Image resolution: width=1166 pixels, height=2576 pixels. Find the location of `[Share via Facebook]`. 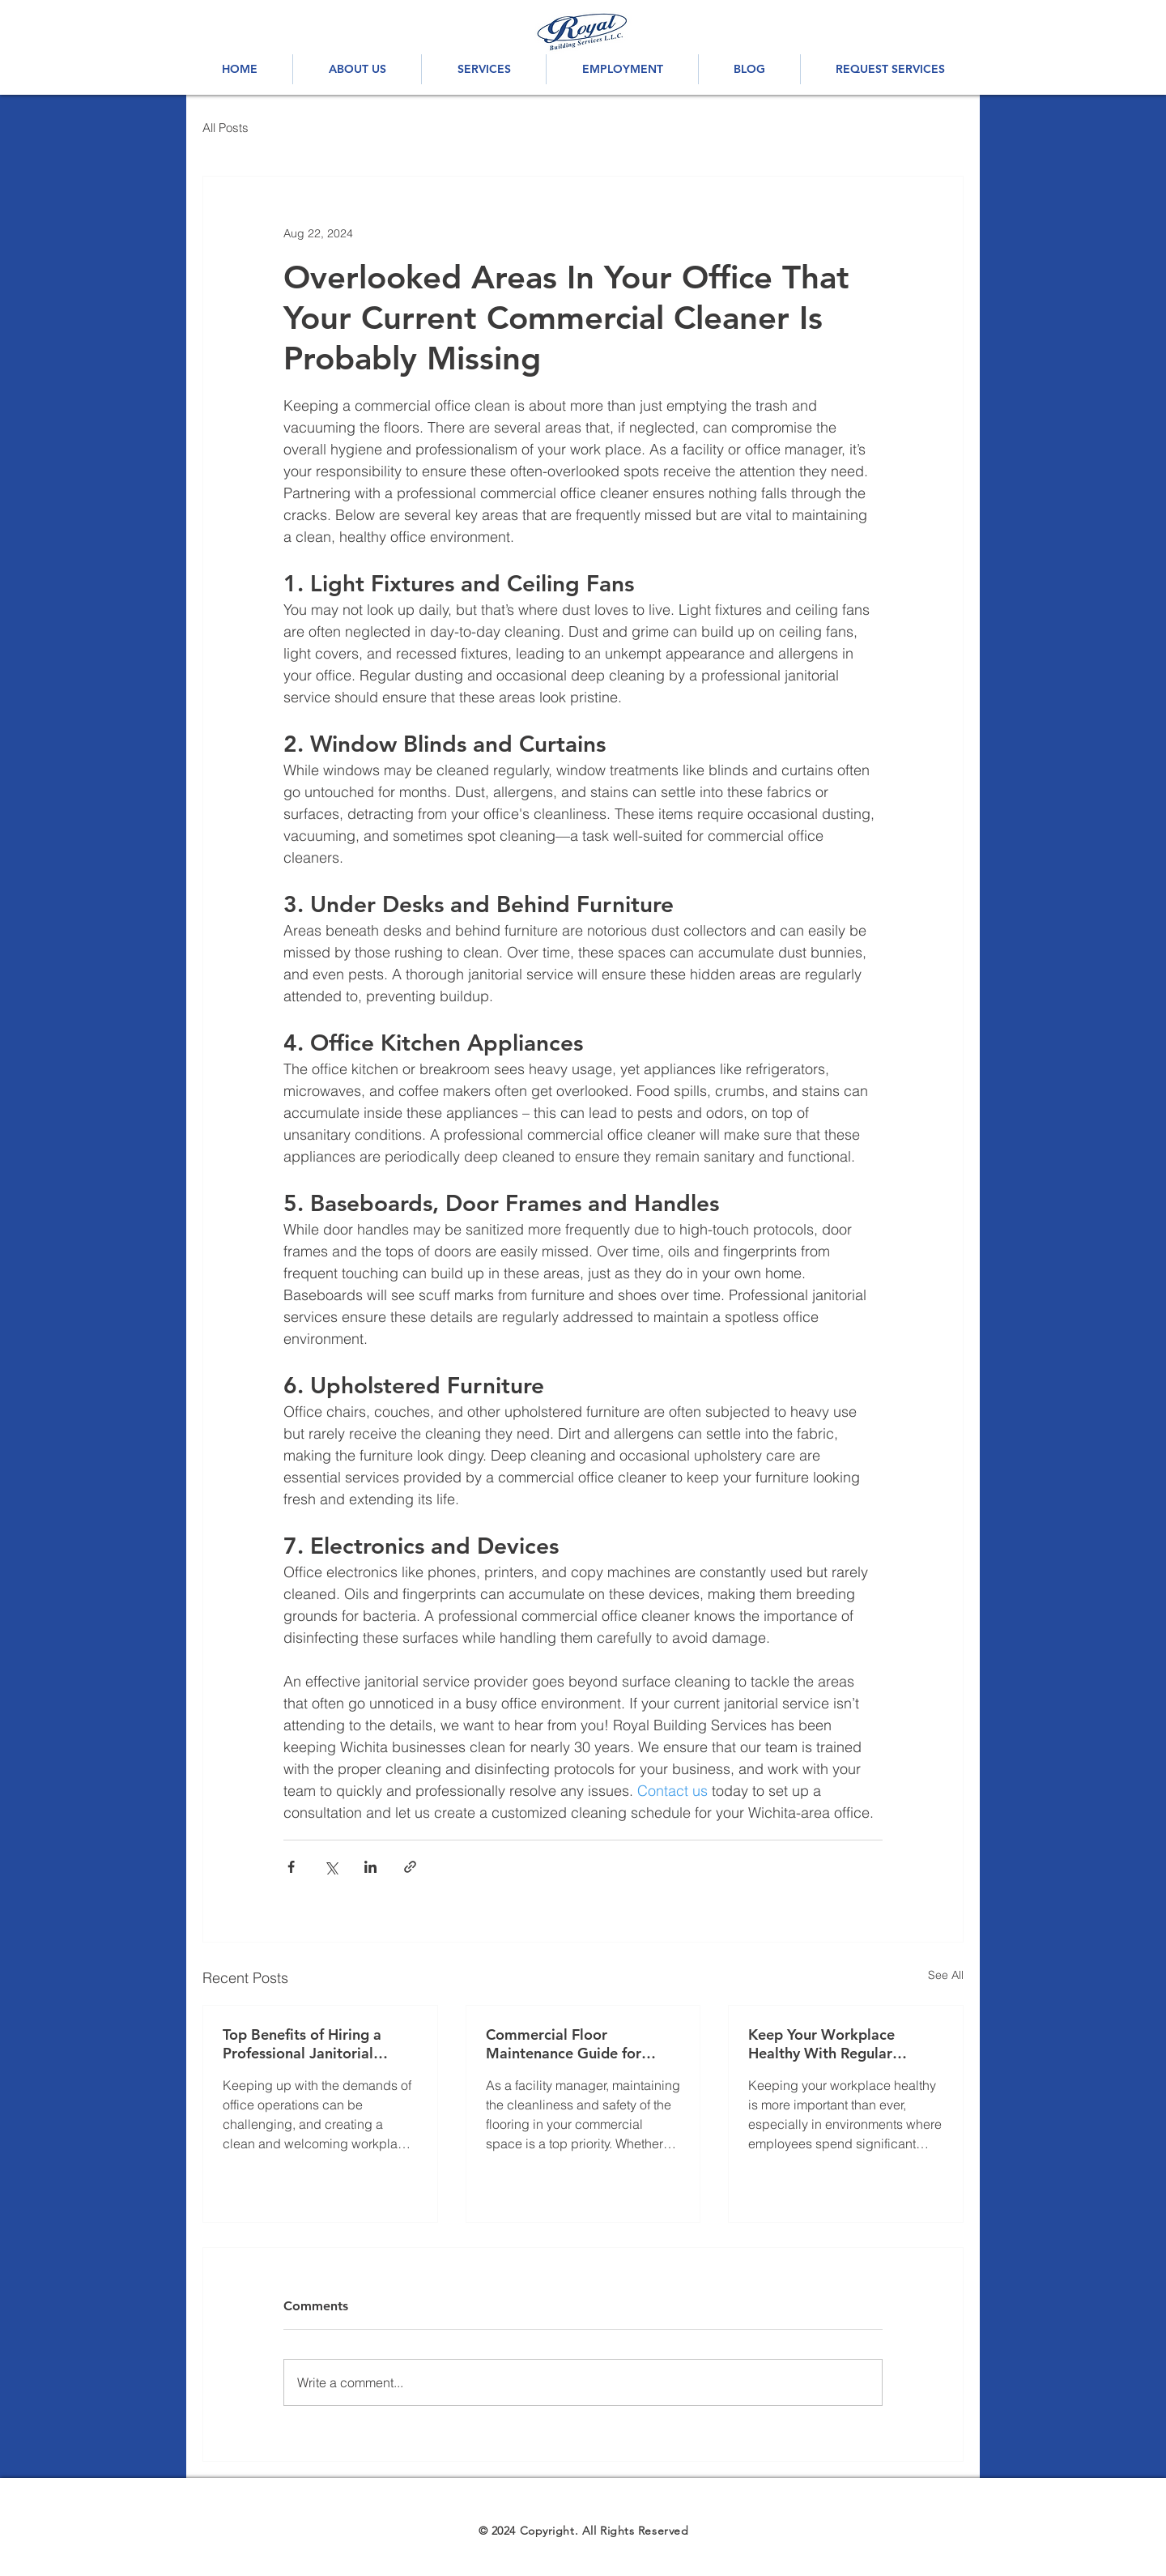

[Share via Facebook] is located at coordinates (291, 1866).